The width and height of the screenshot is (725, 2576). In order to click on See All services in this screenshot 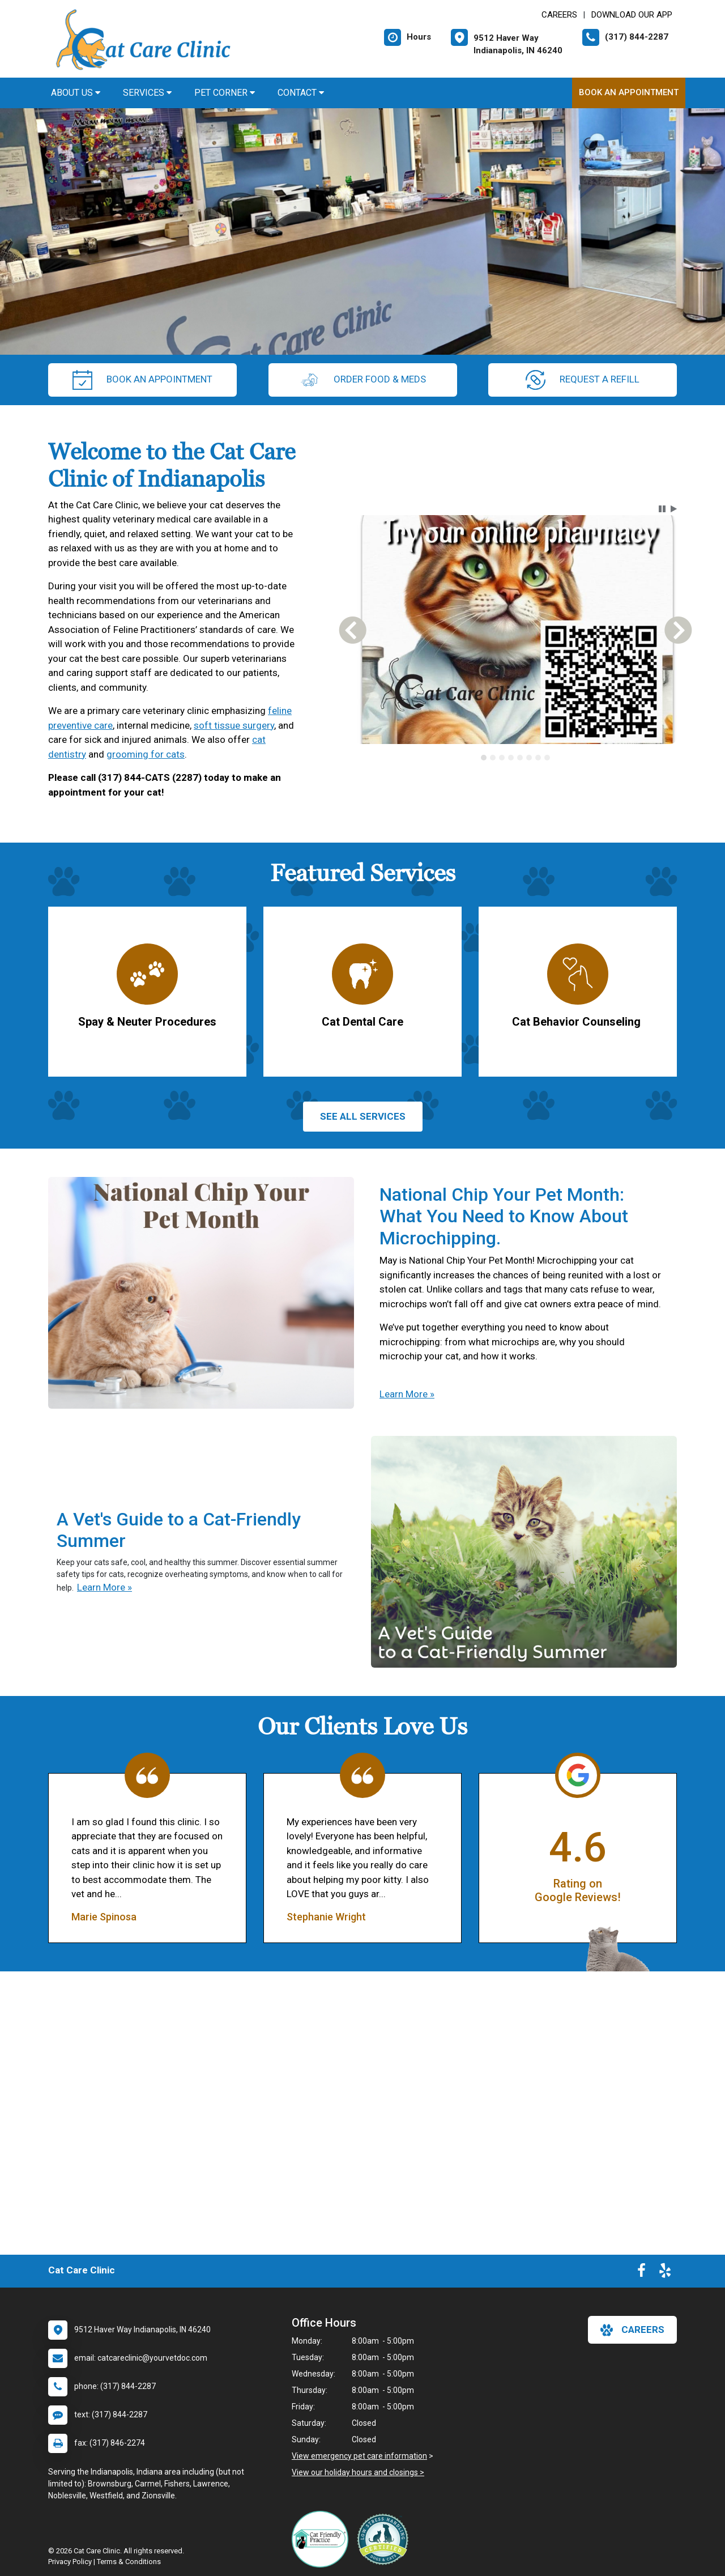, I will do `click(363, 1116)`.